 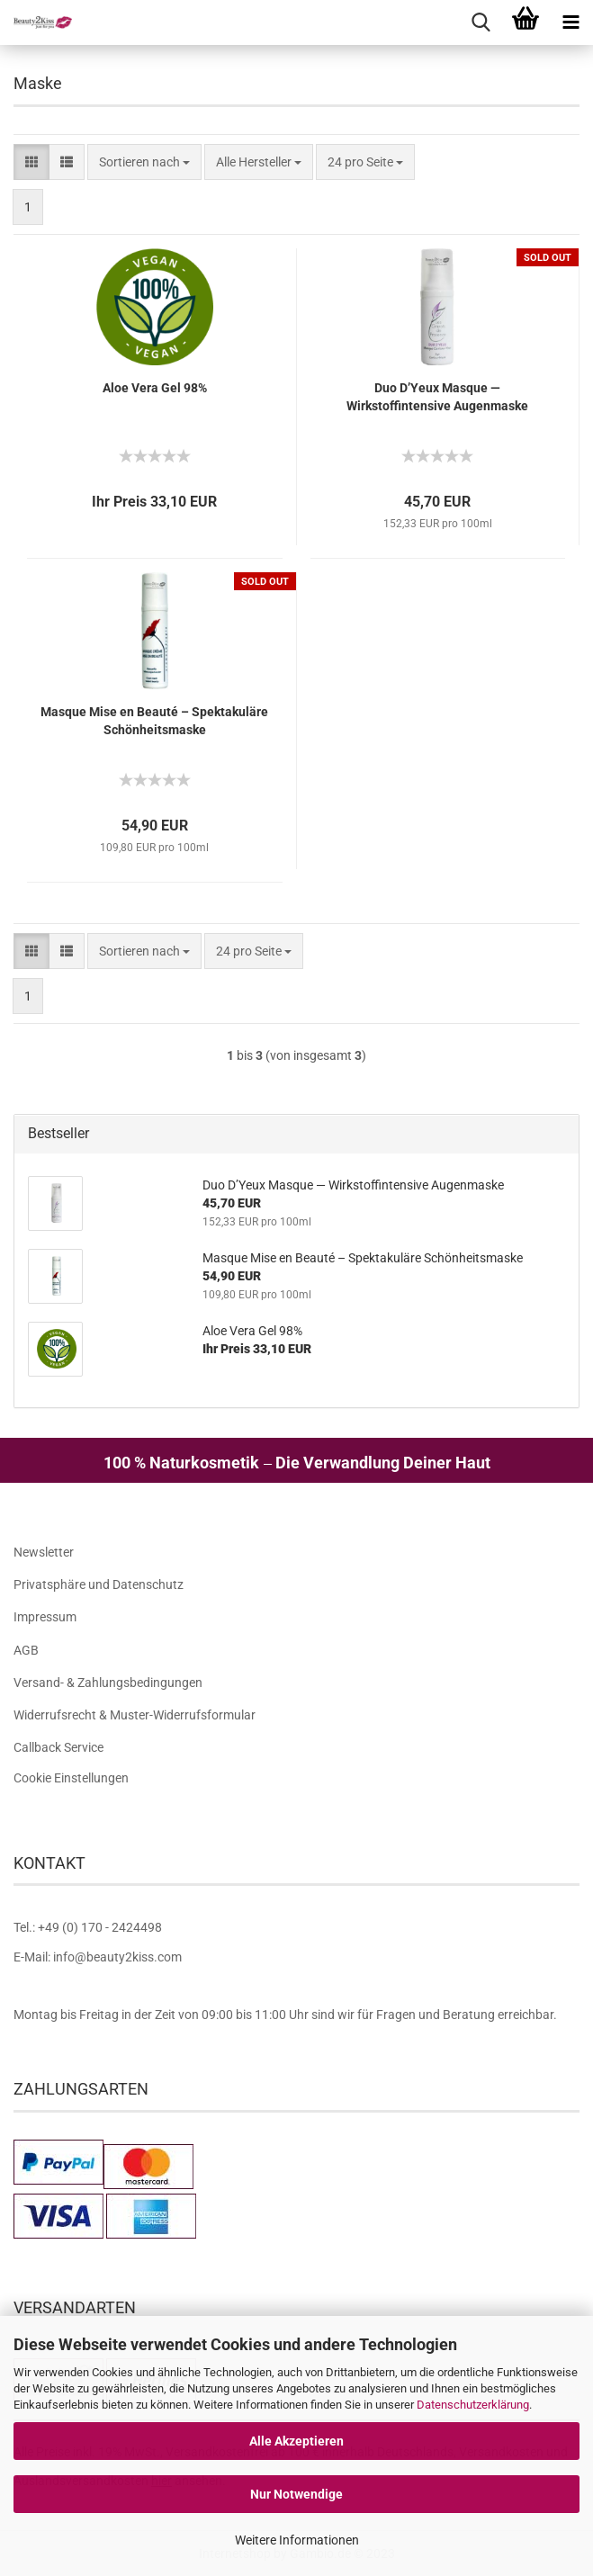 What do you see at coordinates (570, 22) in the screenshot?
I see `[navigationbar toggle button]` at bounding box center [570, 22].